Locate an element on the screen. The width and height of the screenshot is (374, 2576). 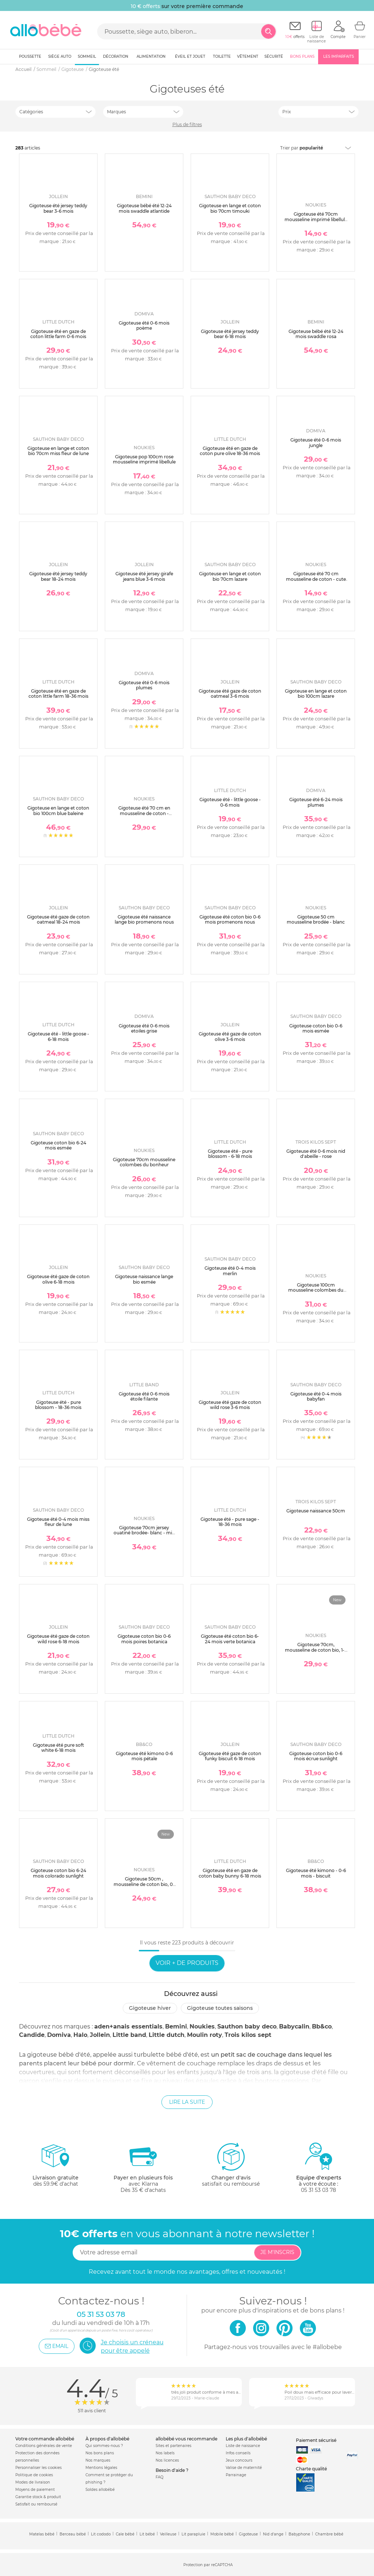
Protection par reCAPTCHA is located at coordinates (208, 2564).